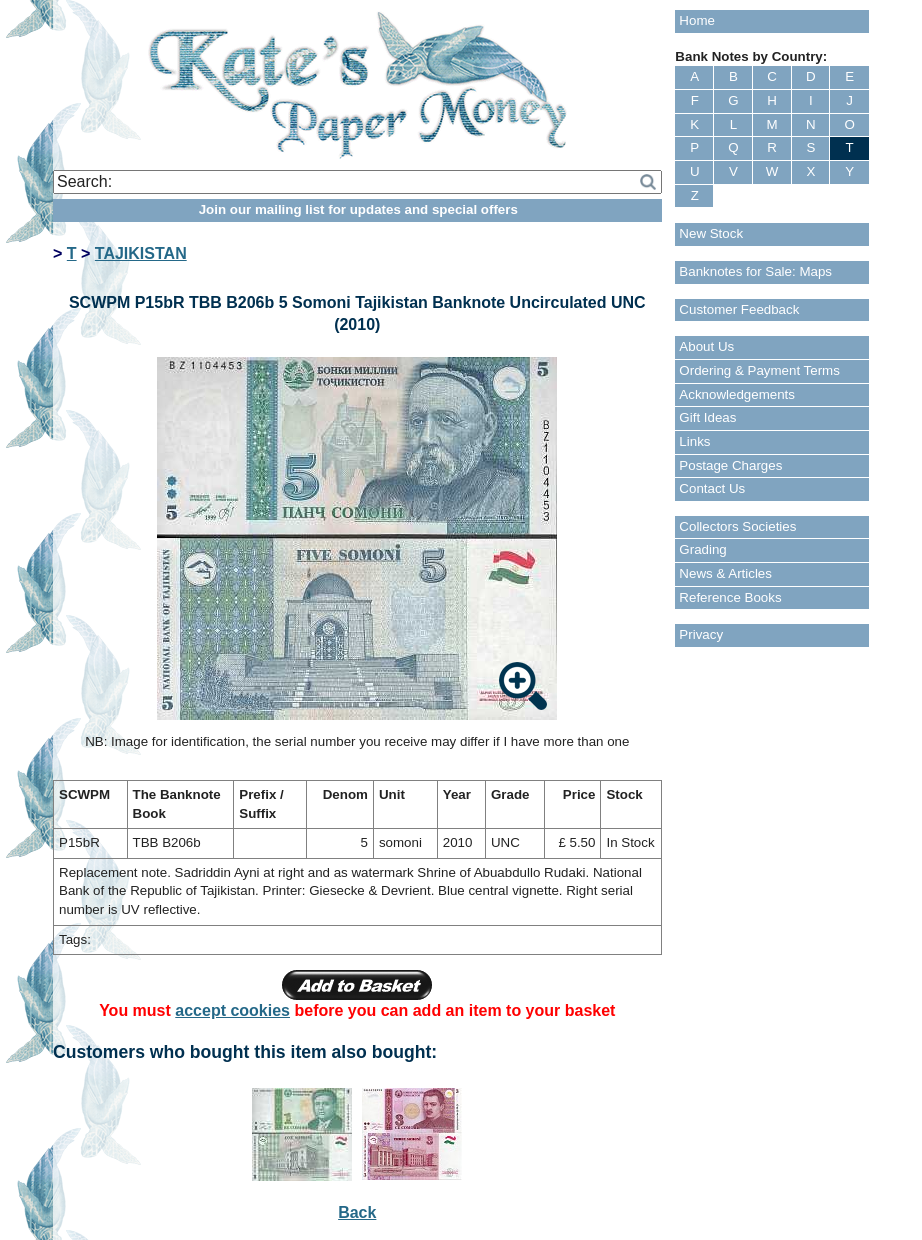 Image resolution: width=922 pixels, height=1240 pixels. What do you see at coordinates (141, 253) in the screenshot?
I see `TAJIKISTAN` at bounding box center [141, 253].